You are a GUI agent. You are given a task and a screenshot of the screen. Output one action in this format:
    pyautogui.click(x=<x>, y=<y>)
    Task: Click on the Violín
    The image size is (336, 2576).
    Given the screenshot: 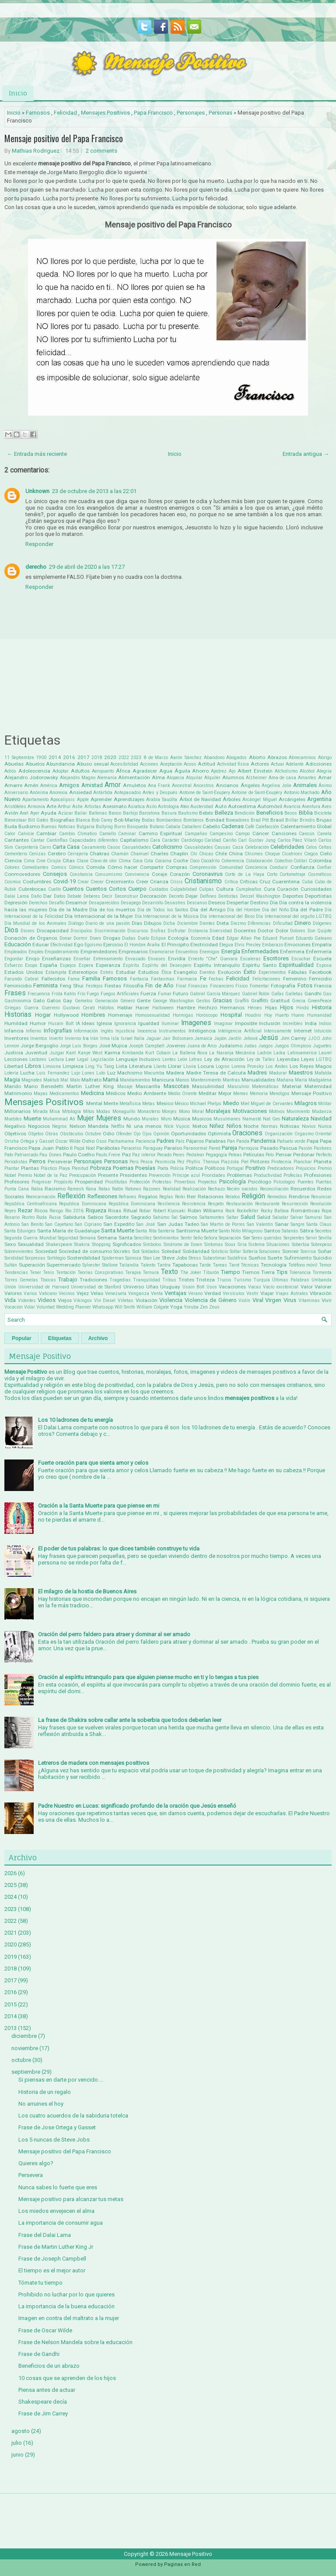 What is the action you would take?
    pyautogui.click(x=244, y=1300)
    